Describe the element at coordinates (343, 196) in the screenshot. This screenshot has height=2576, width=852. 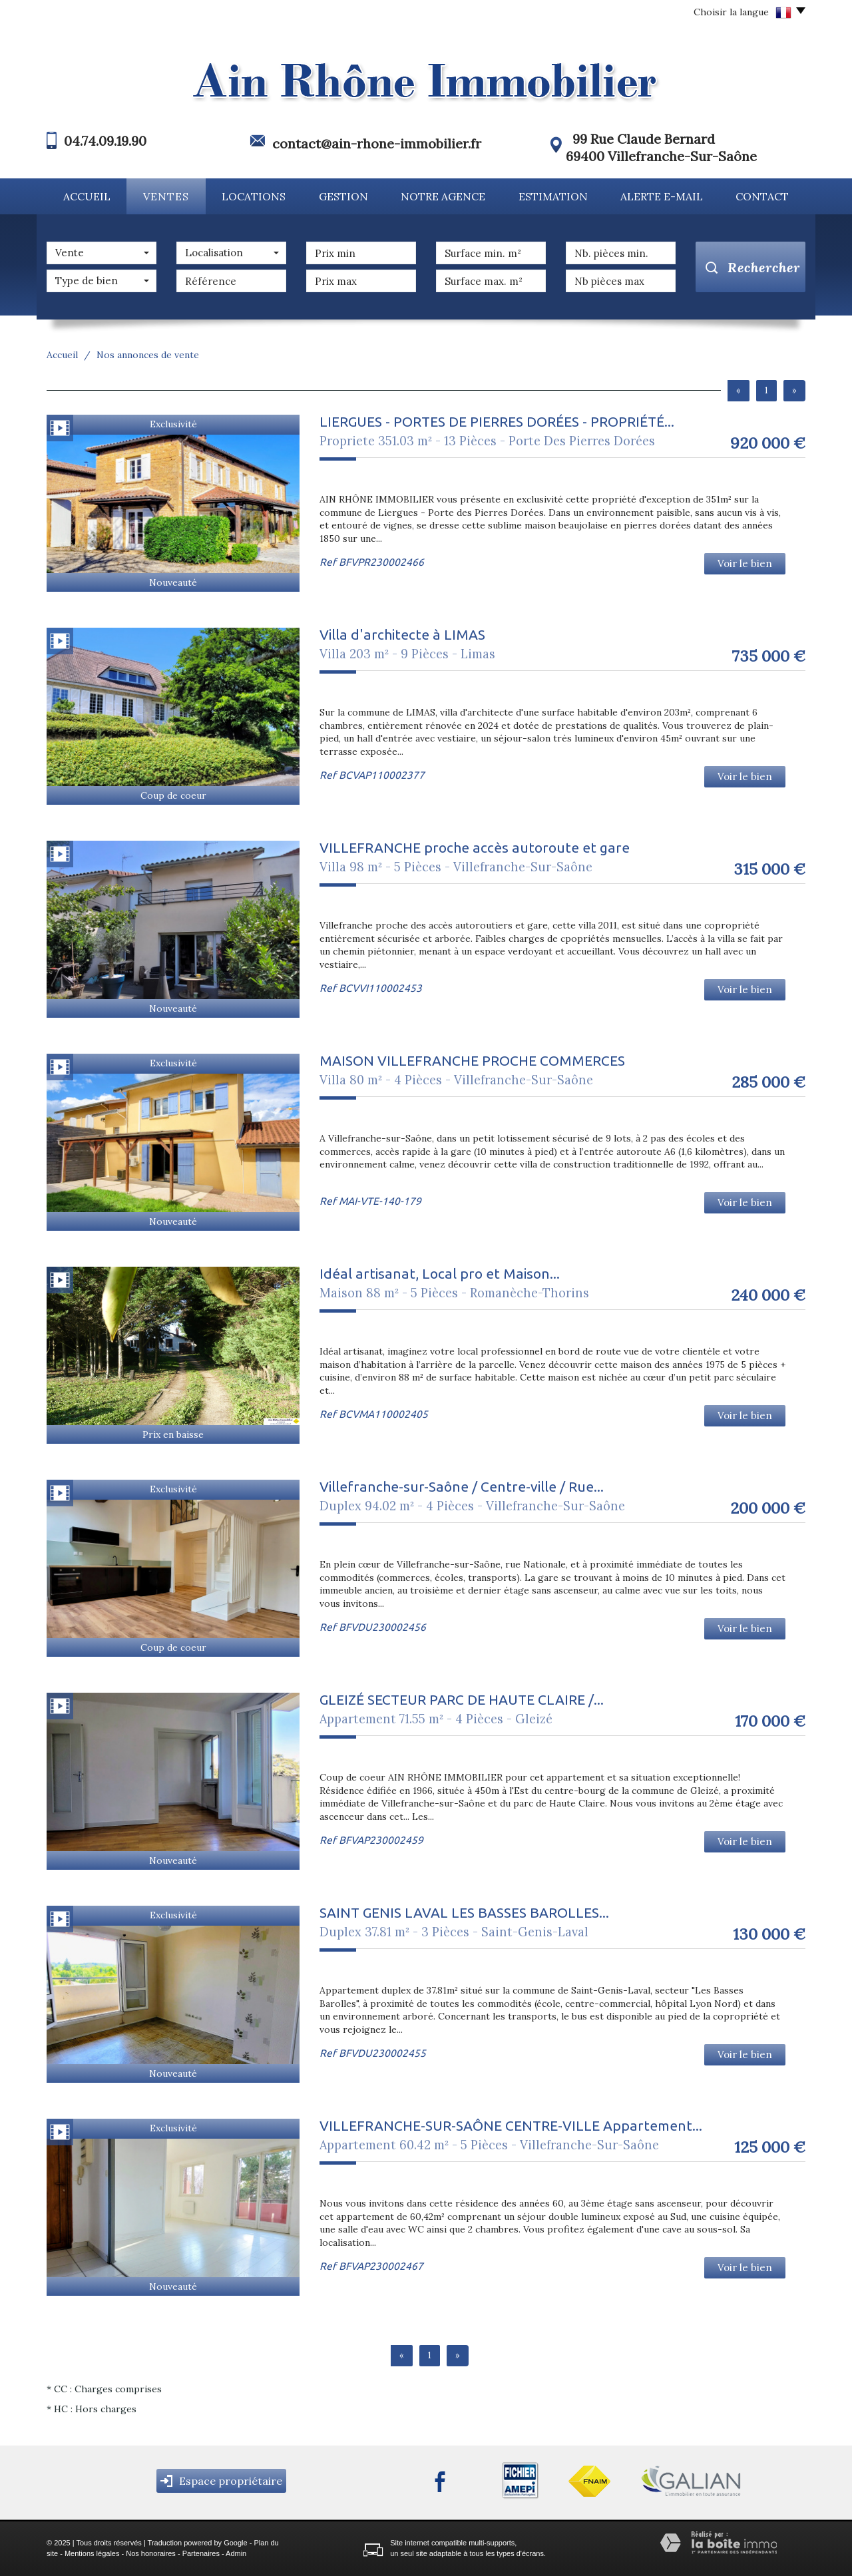
I see `Gestion` at that location.